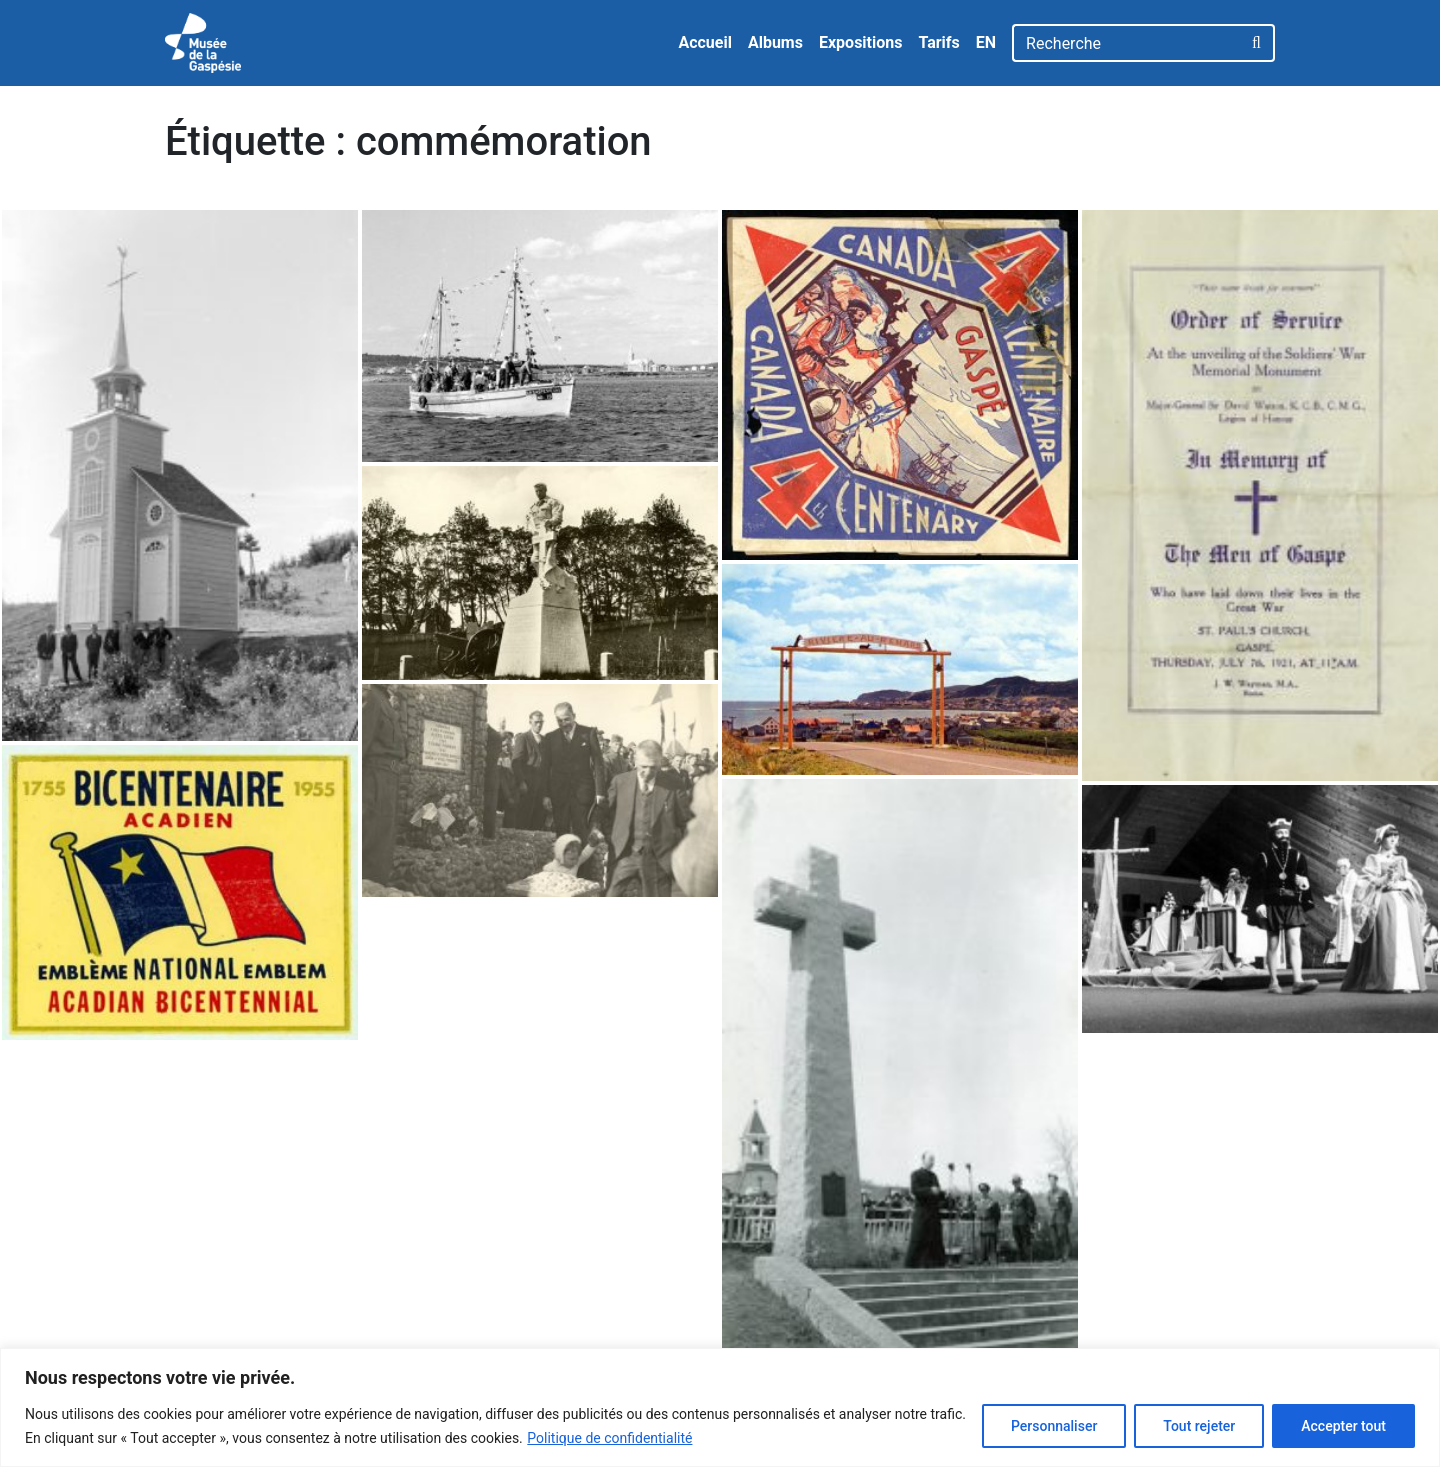 The image size is (1440, 1467). What do you see at coordinates (775, 42) in the screenshot?
I see `Albums` at bounding box center [775, 42].